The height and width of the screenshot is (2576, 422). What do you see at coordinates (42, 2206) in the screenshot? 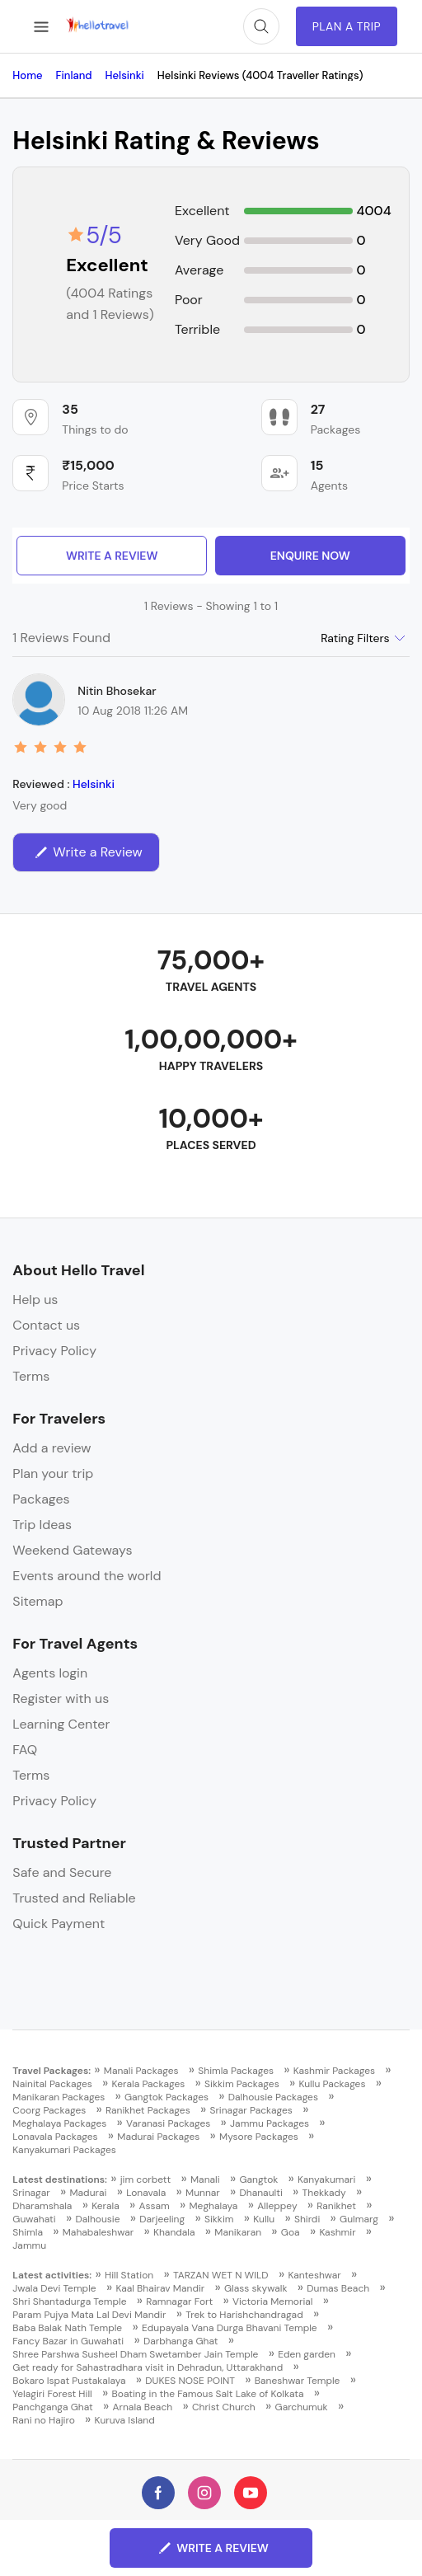
I see `Dharamshala` at bounding box center [42, 2206].